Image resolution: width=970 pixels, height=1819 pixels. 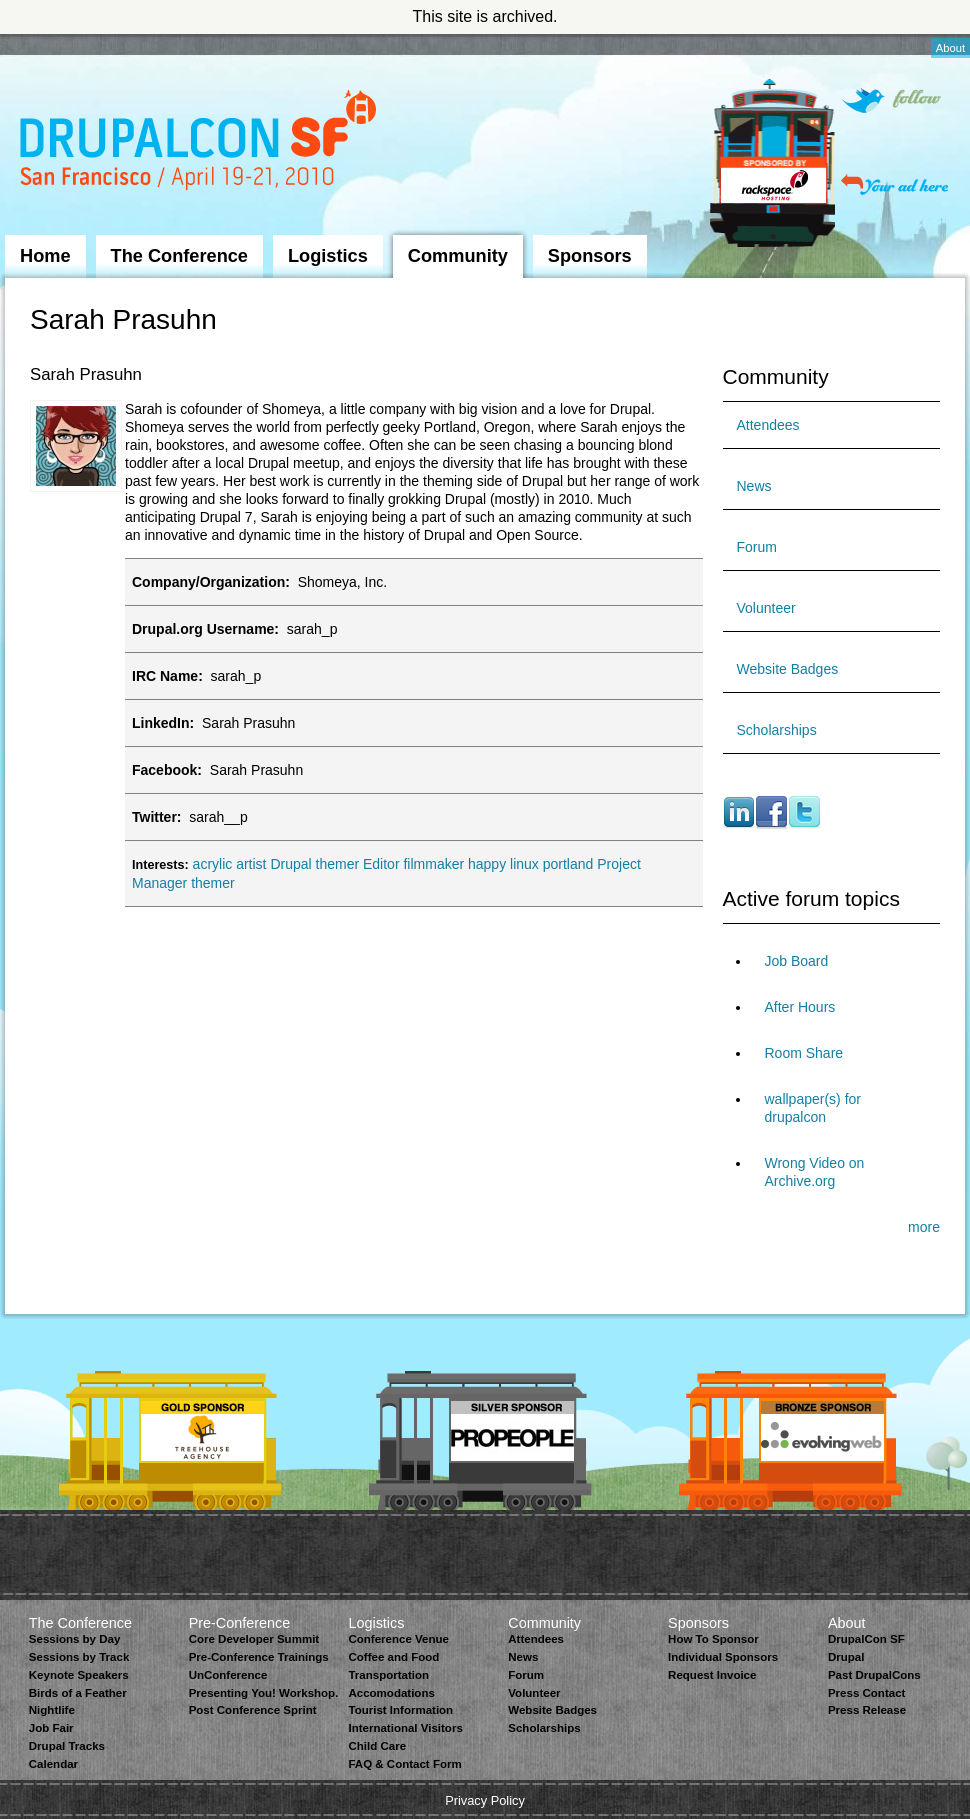 What do you see at coordinates (713, 1639) in the screenshot?
I see `How To Sponsor` at bounding box center [713, 1639].